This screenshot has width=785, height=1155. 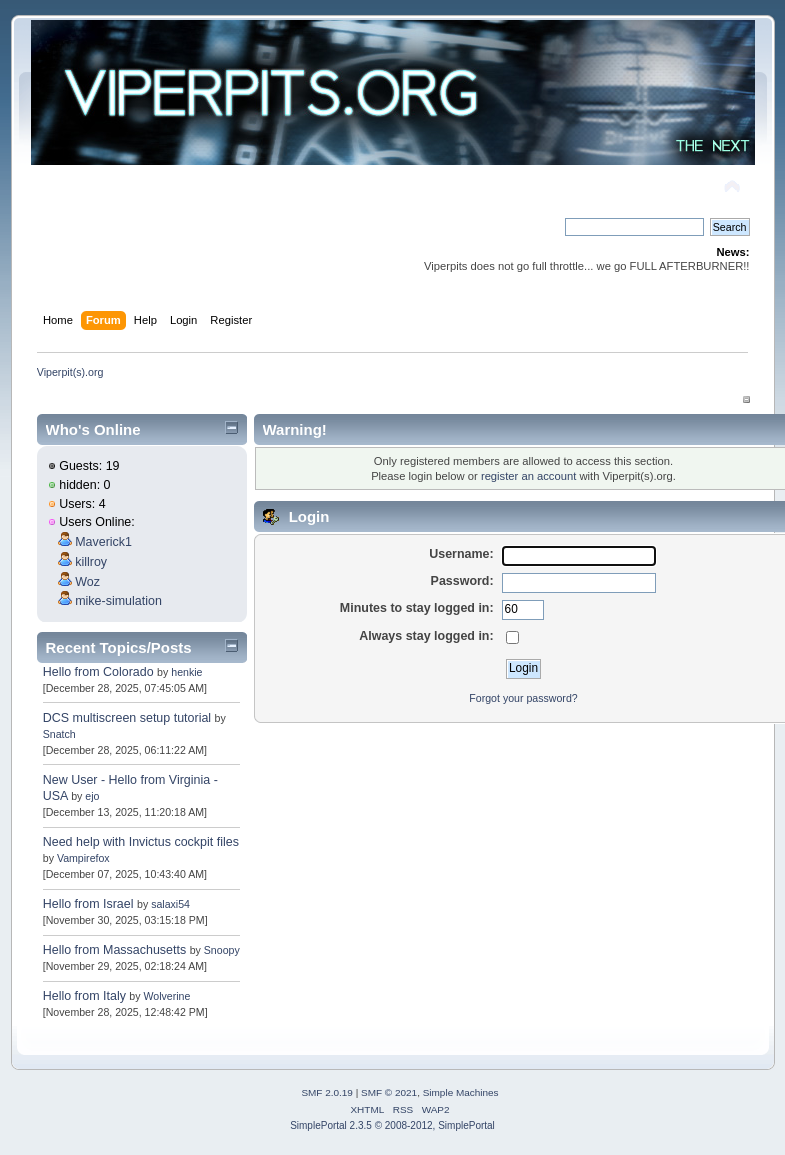 What do you see at coordinates (59, 734) in the screenshot?
I see `Snatch` at bounding box center [59, 734].